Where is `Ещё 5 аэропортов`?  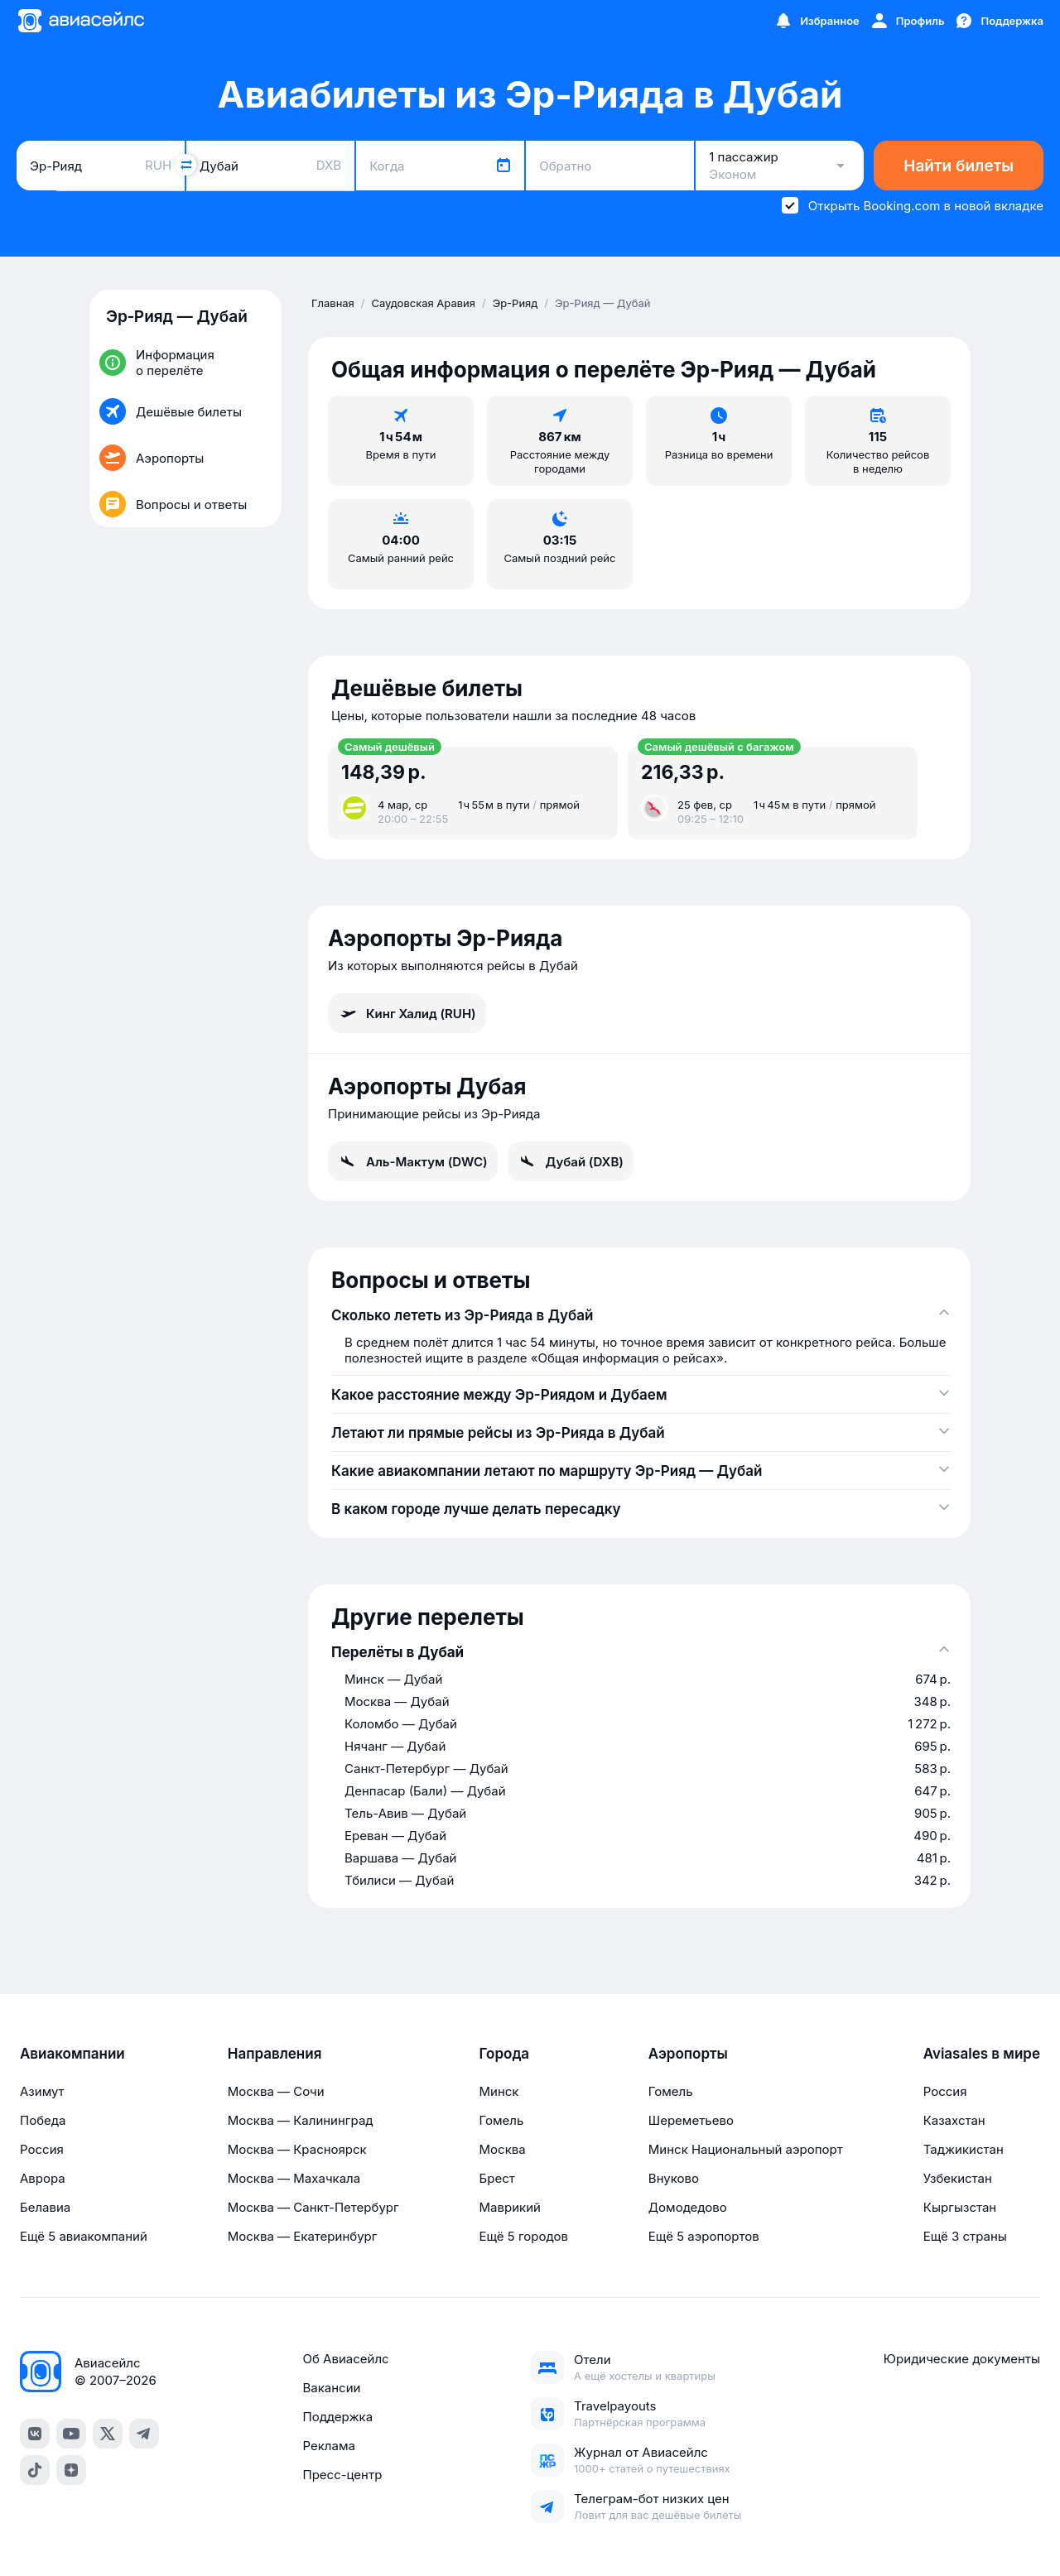
Ещё 5 аэропортов is located at coordinates (703, 2236).